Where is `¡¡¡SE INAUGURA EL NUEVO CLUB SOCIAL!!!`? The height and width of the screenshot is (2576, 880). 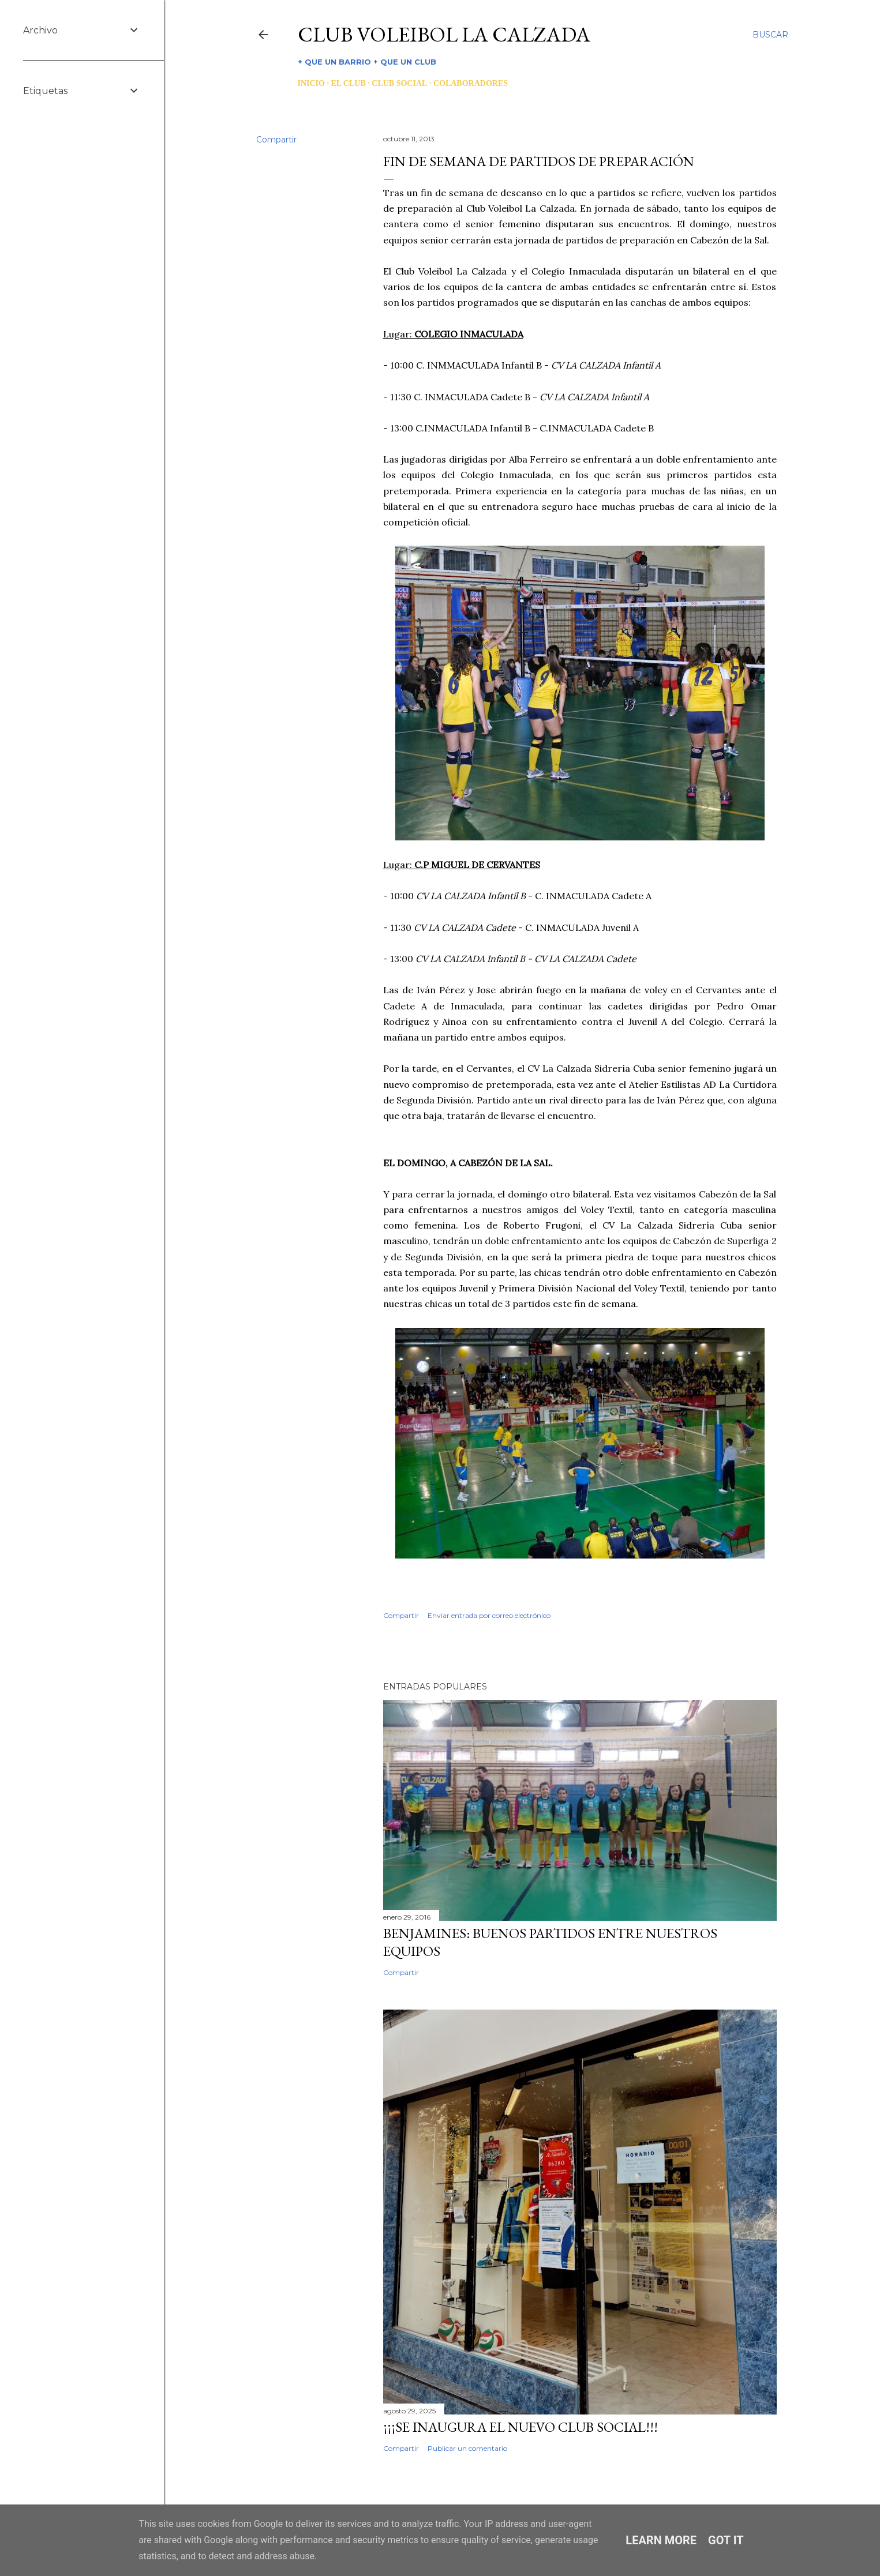 ¡¡¡SE INAUGURA EL NUEVO CLUB SOCIAL!!! is located at coordinates (520, 2427).